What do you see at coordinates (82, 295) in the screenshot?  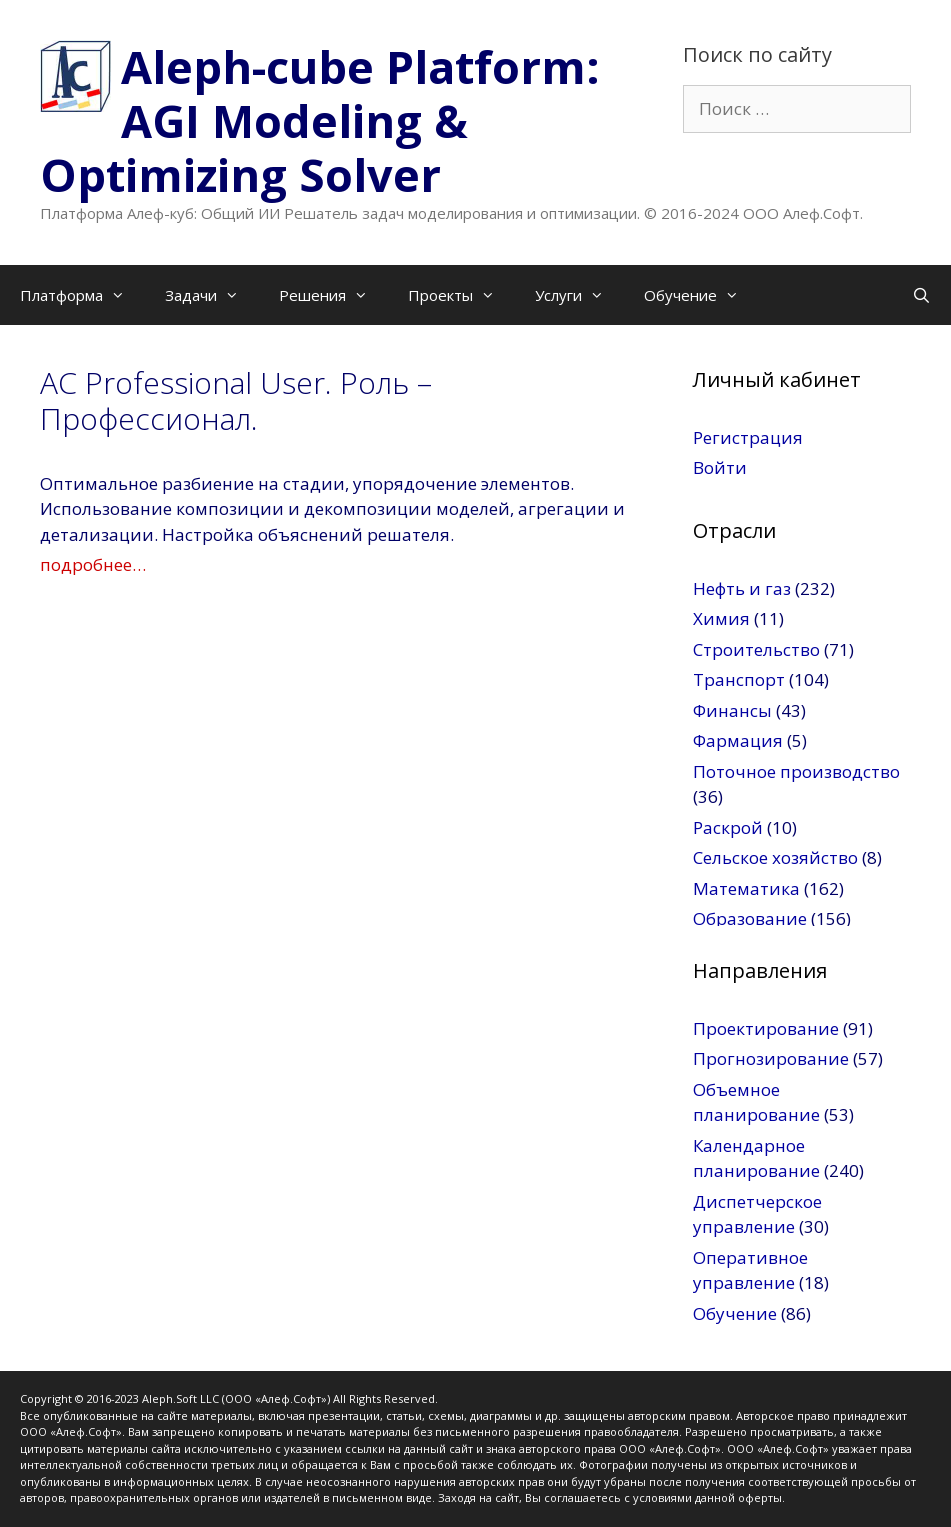 I see `Платформа` at bounding box center [82, 295].